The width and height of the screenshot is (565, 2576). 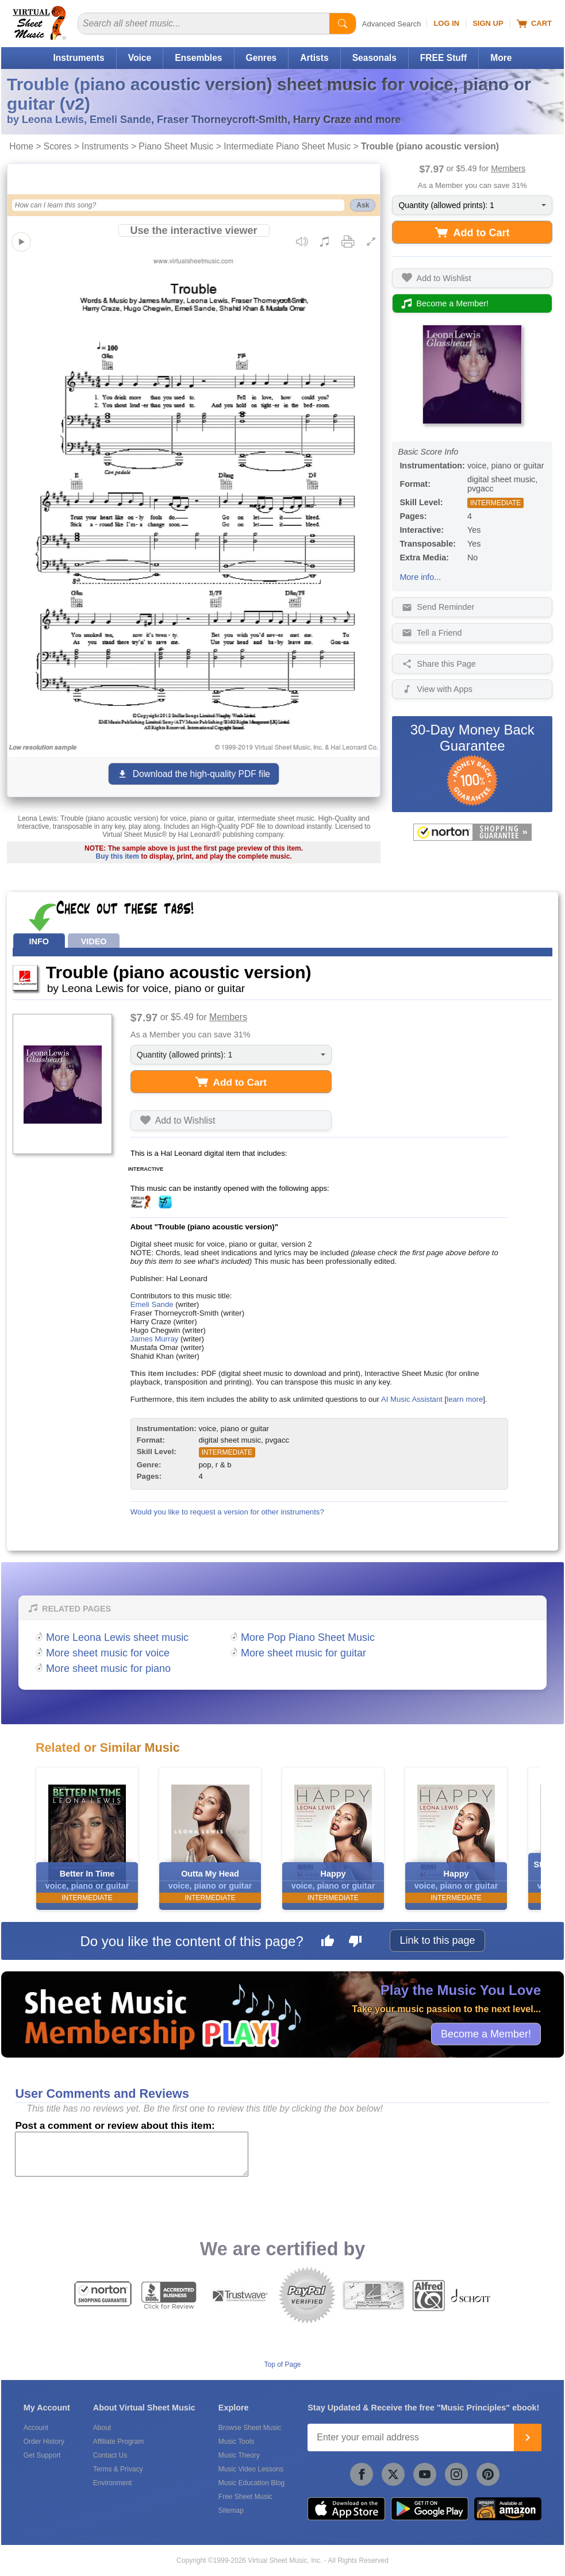 What do you see at coordinates (102, 2428) in the screenshot?
I see `About` at bounding box center [102, 2428].